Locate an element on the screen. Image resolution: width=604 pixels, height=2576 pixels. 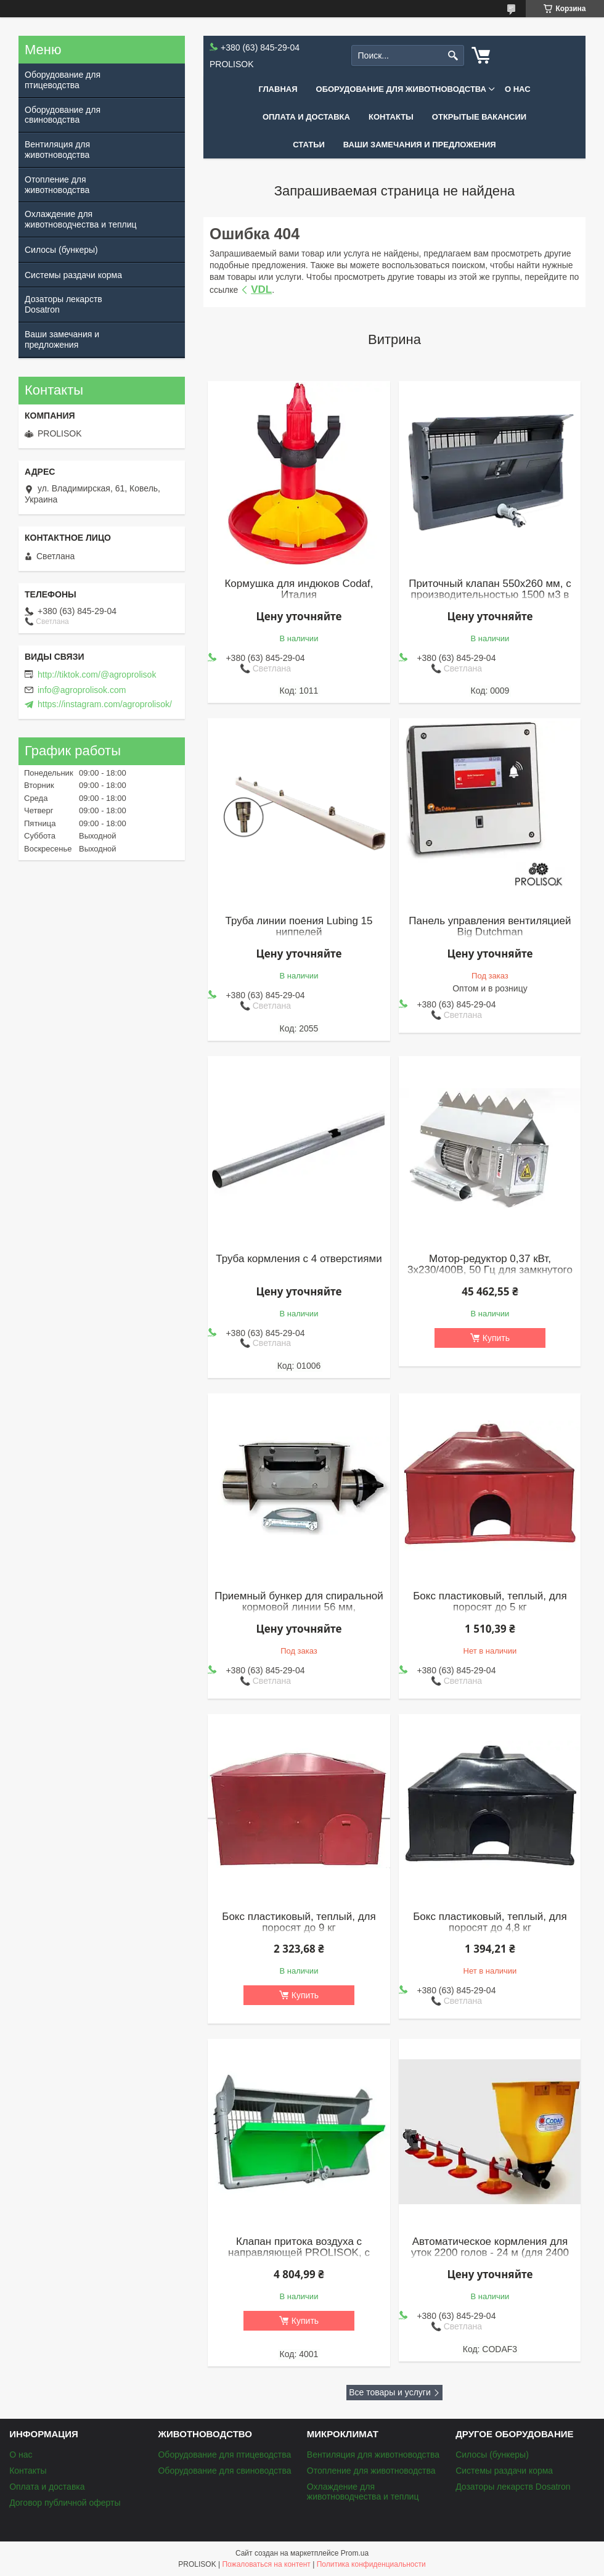
Панель управления вентиляцией Big Dutchman is located at coordinates (490, 927).